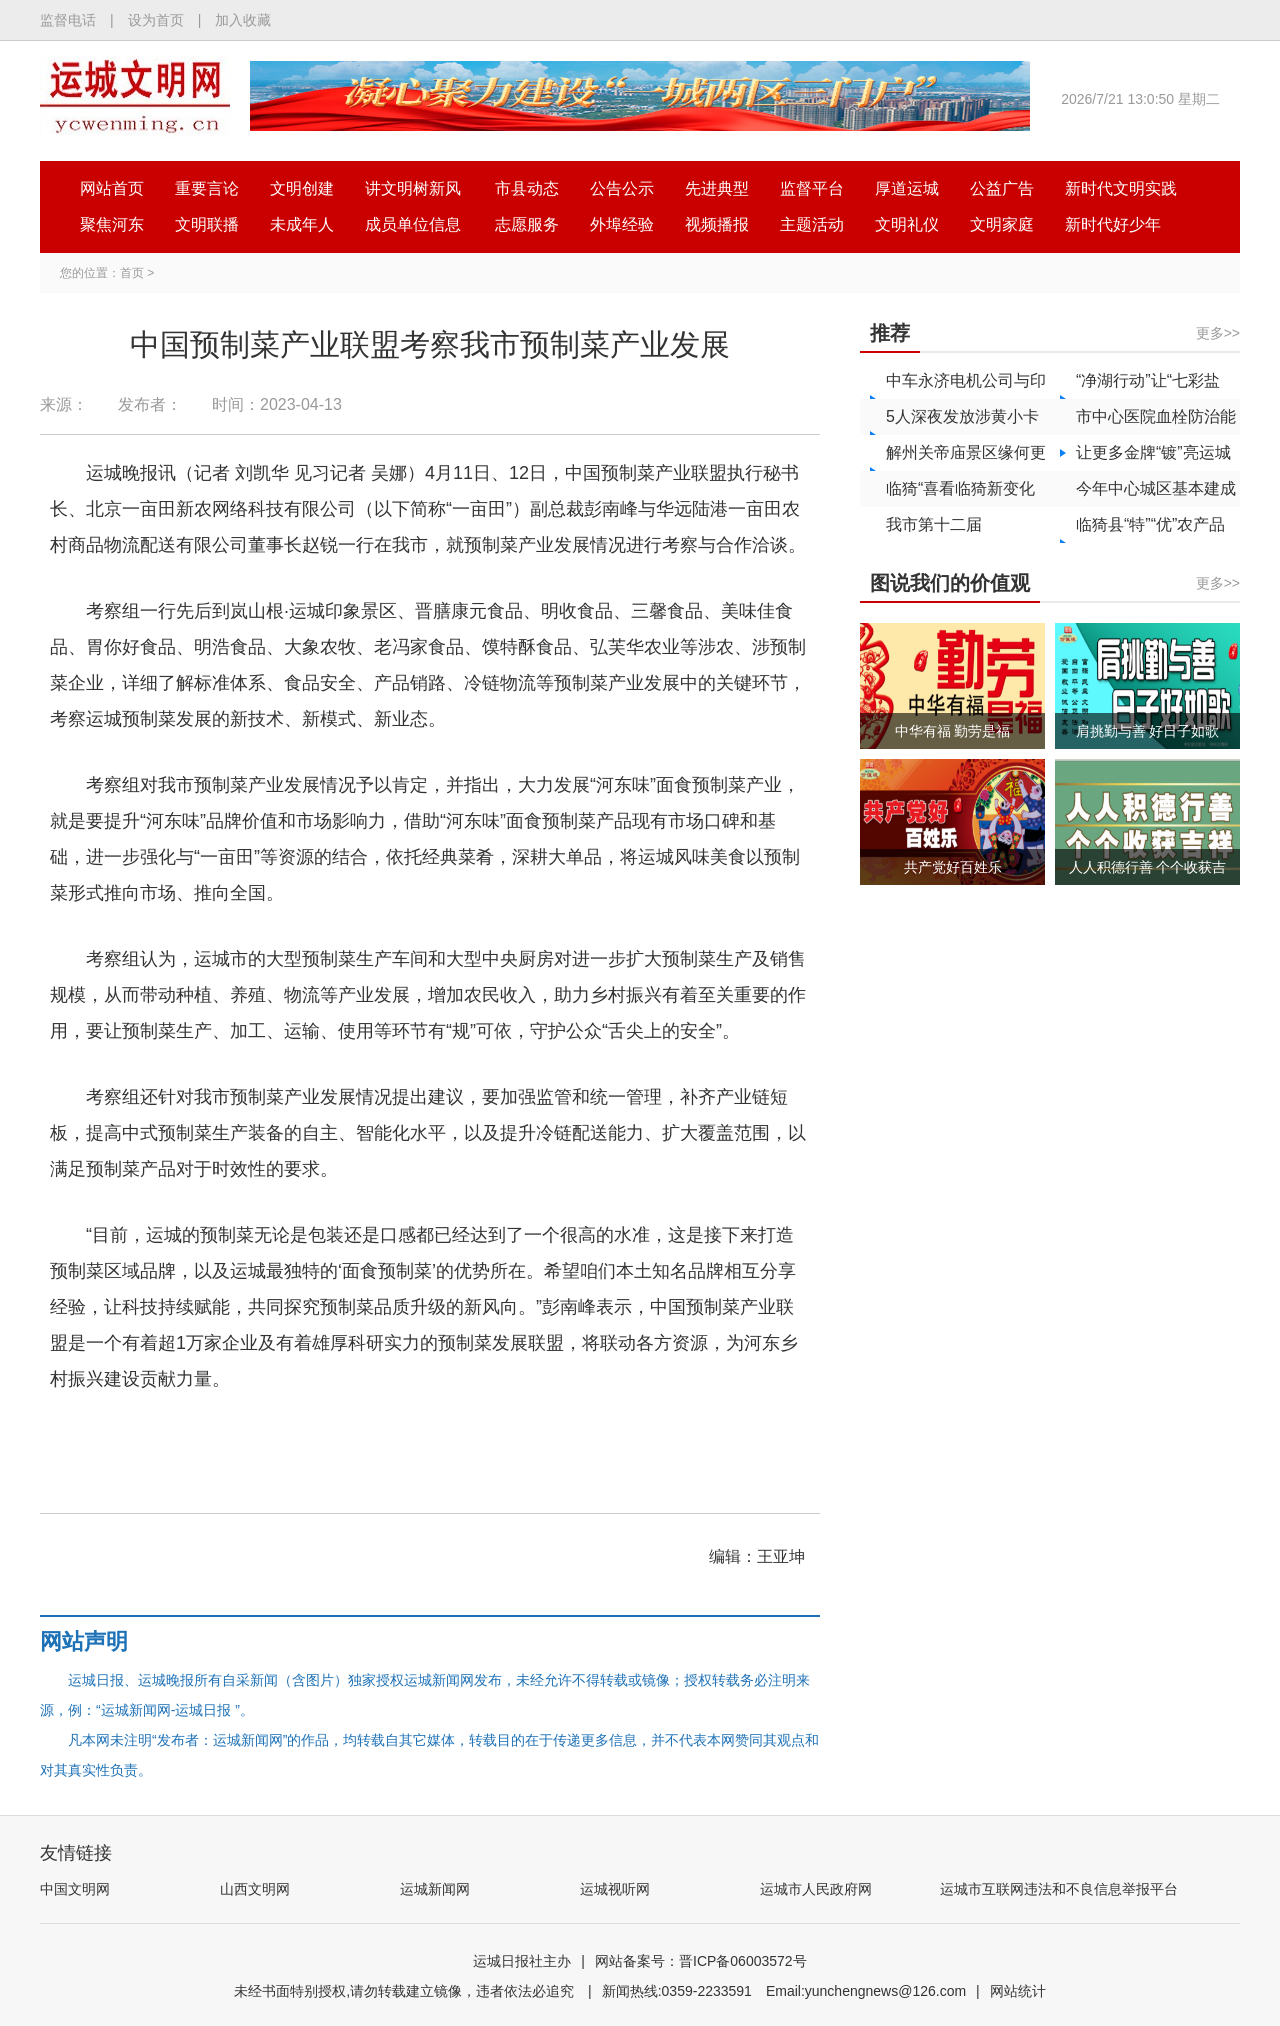  What do you see at coordinates (413, 224) in the screenshot?
I see `成员单位信息` at bounding box center [413, 224].